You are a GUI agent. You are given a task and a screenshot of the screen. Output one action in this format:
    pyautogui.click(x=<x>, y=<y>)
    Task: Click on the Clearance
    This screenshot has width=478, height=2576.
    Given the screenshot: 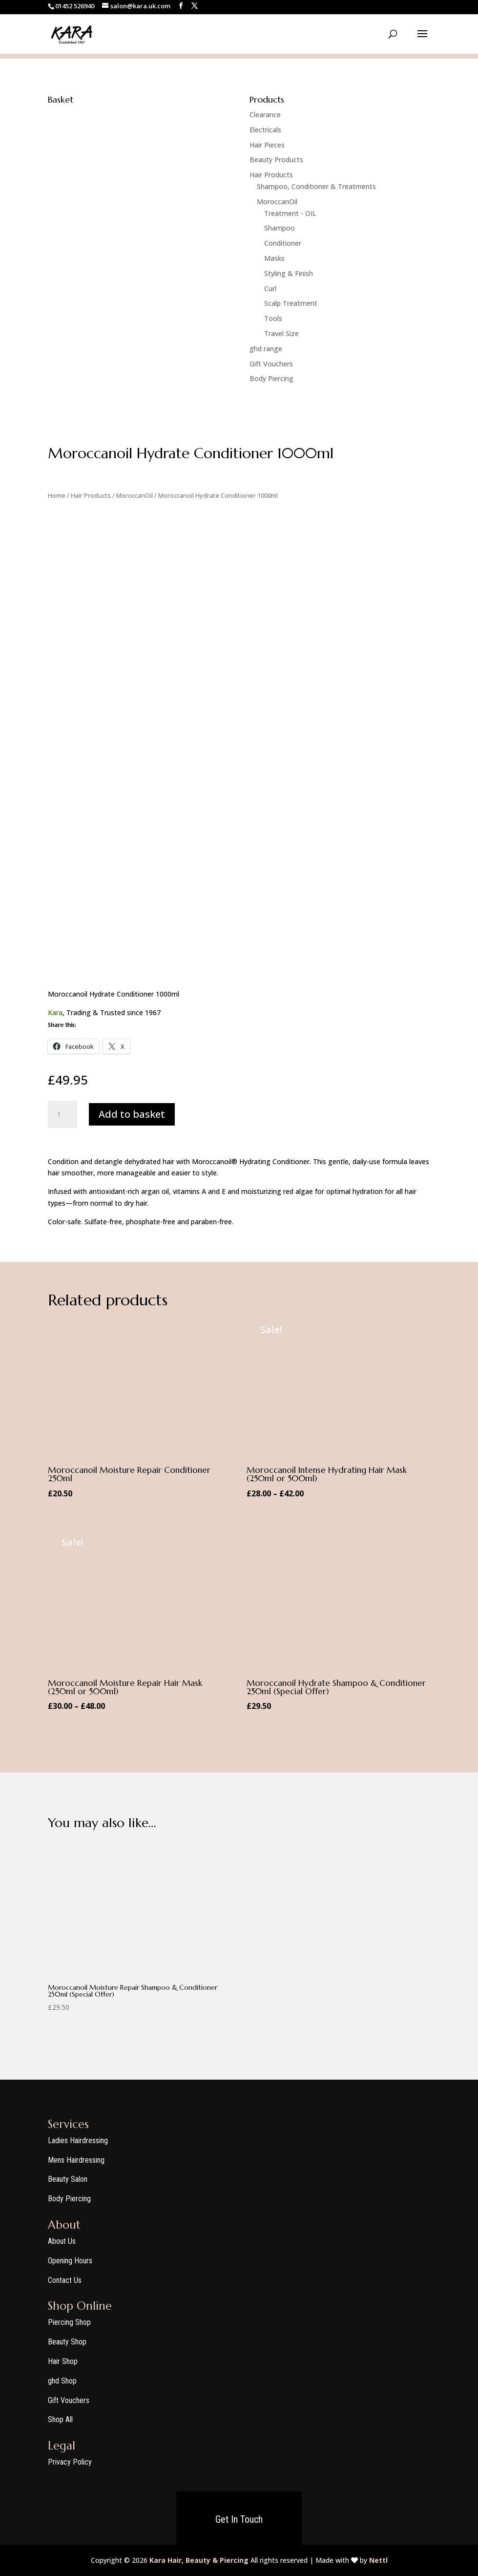 What is the action you would take?
    pyautogui.click(x=265, y=114)
    